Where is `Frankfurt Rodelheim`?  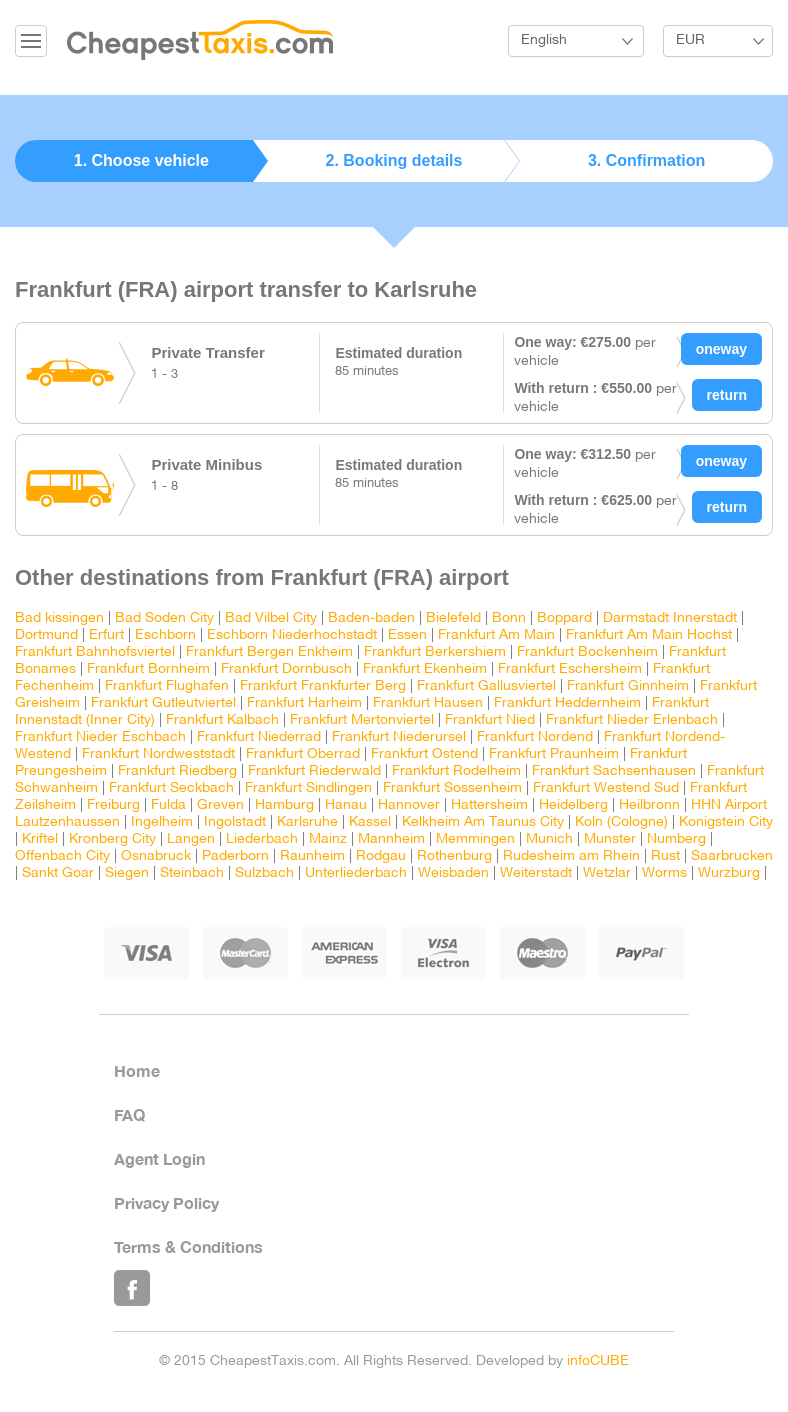
Frankfurt Rodelheim is located at coordinates (456, 771).